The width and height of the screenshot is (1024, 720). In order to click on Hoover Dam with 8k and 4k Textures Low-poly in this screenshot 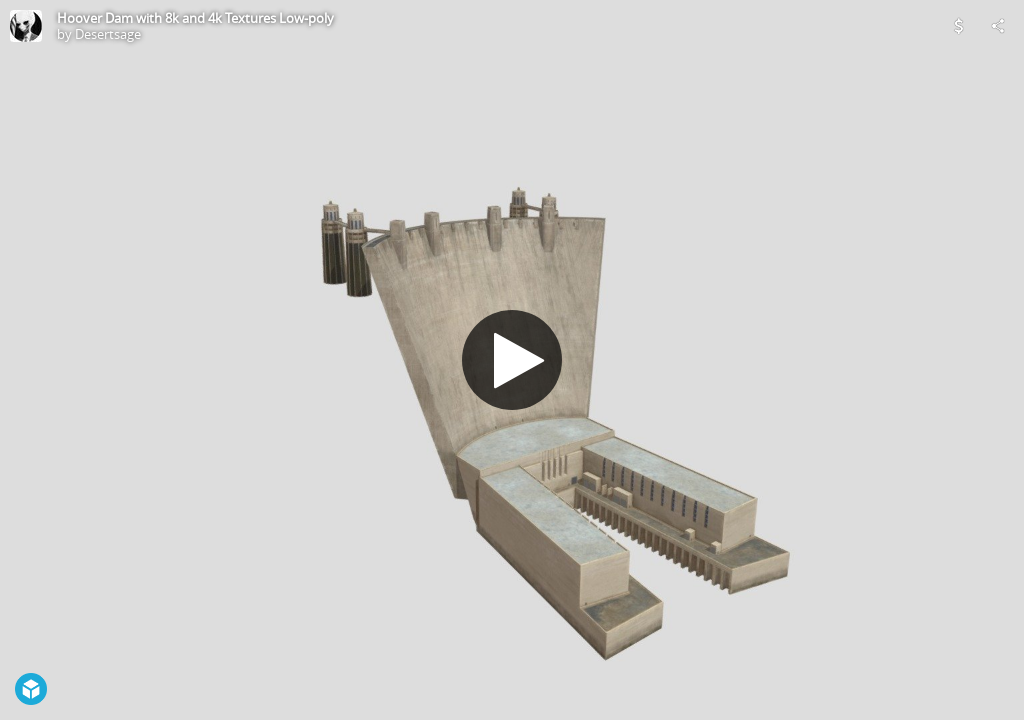, I will do `click(195, 18)`.